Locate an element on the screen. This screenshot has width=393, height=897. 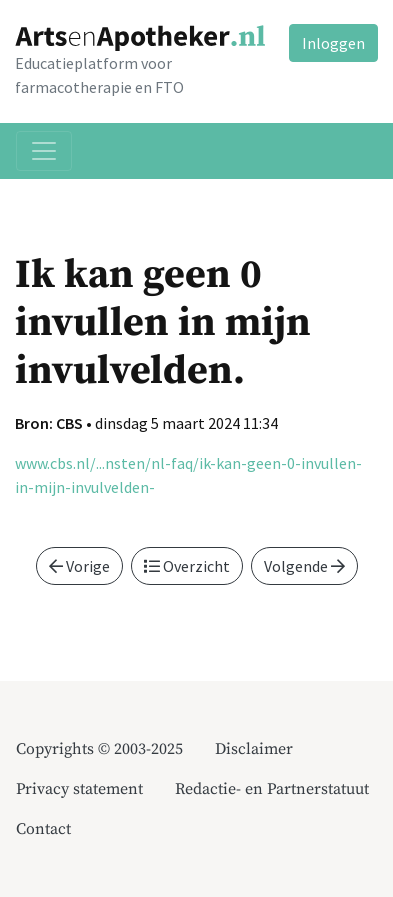
Disclaimer is located at coordinates (254, 749).